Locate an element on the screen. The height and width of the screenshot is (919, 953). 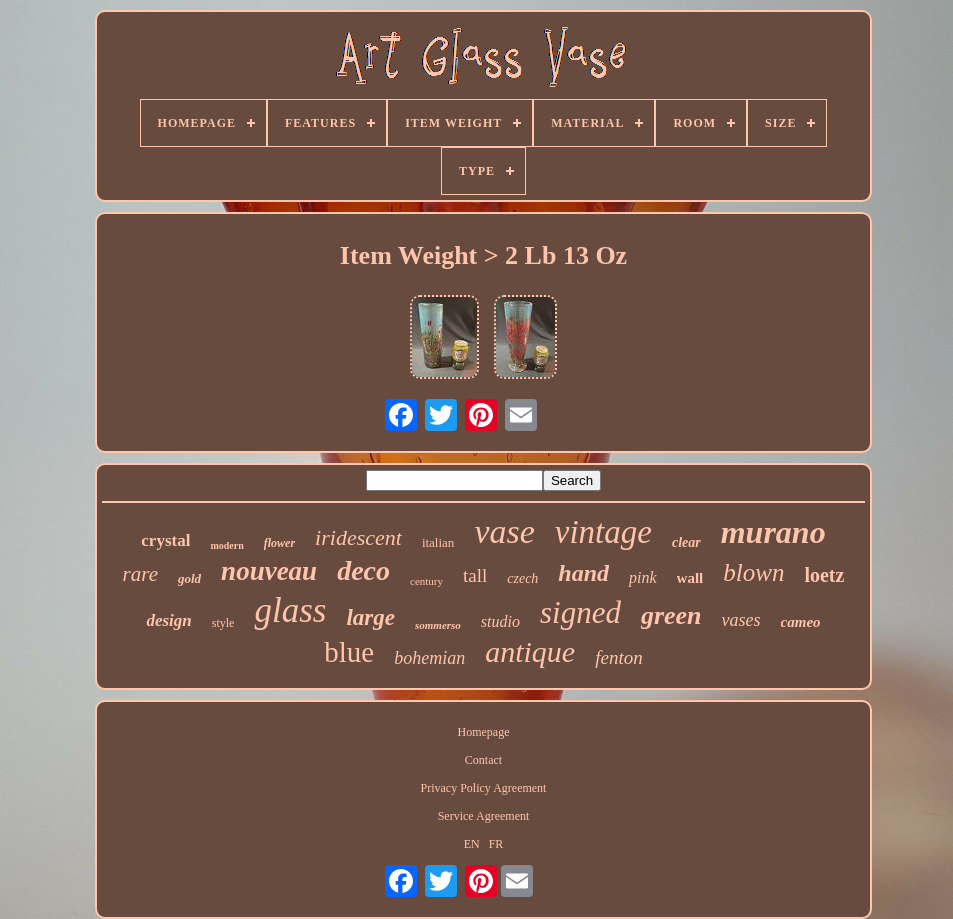
vase is located at coordinates (504, 531).